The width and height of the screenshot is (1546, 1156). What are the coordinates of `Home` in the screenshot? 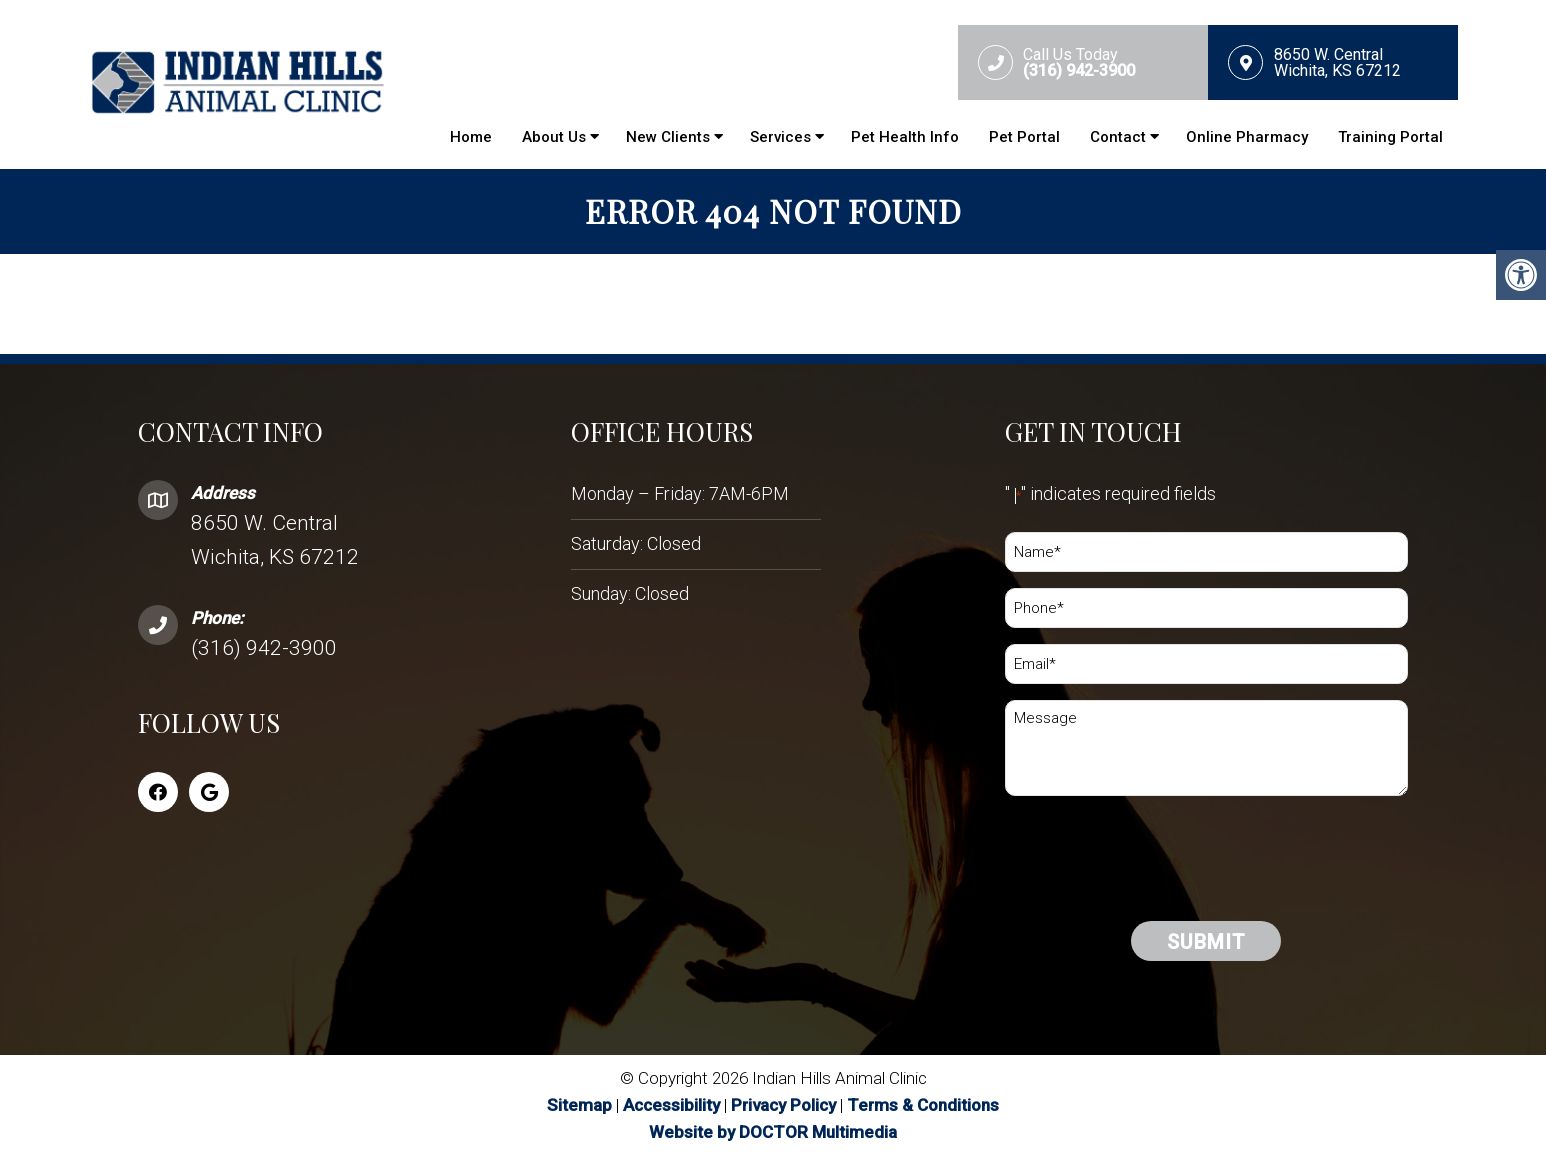 It's located at (471, 137).